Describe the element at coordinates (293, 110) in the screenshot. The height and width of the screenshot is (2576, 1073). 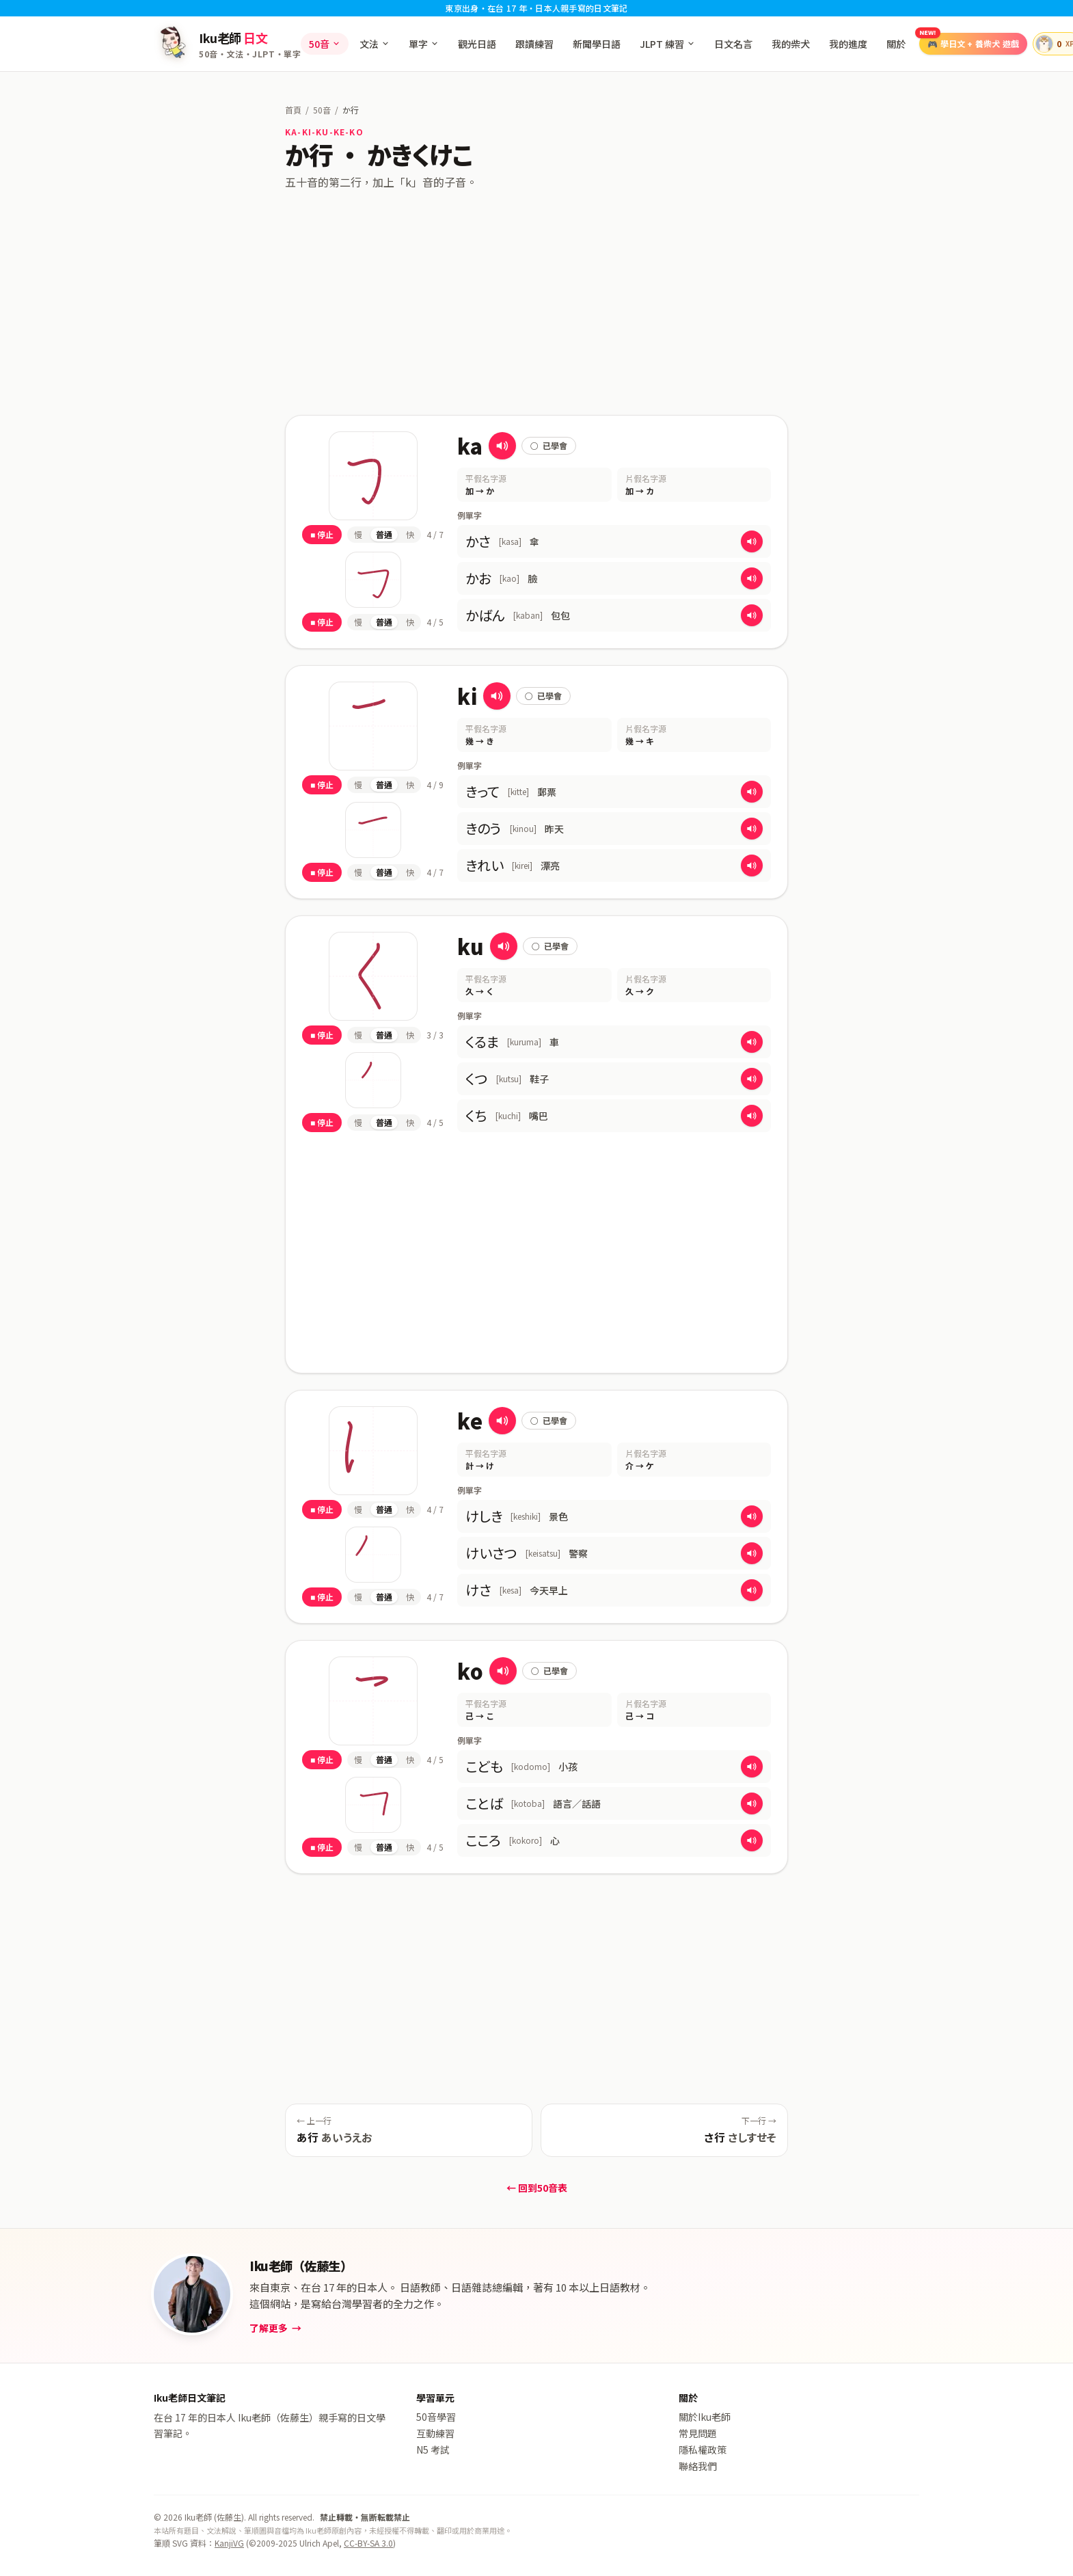
I see `首頁` at that location.